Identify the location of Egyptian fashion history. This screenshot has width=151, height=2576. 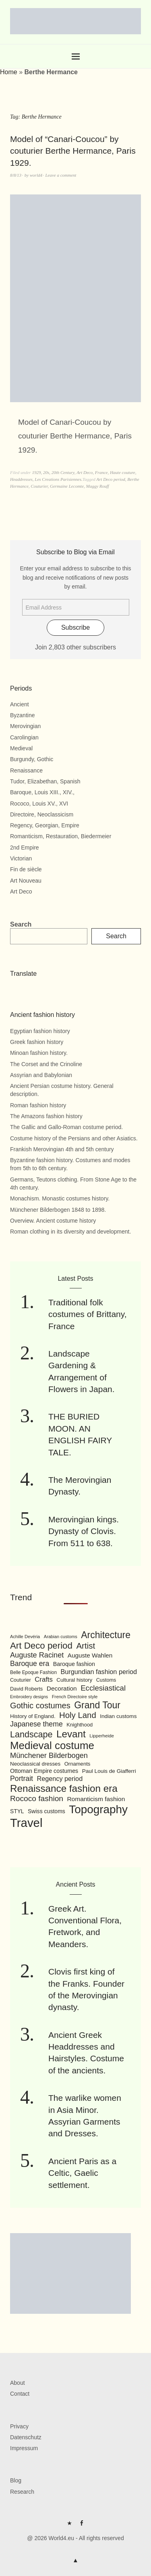
(40, 1031).